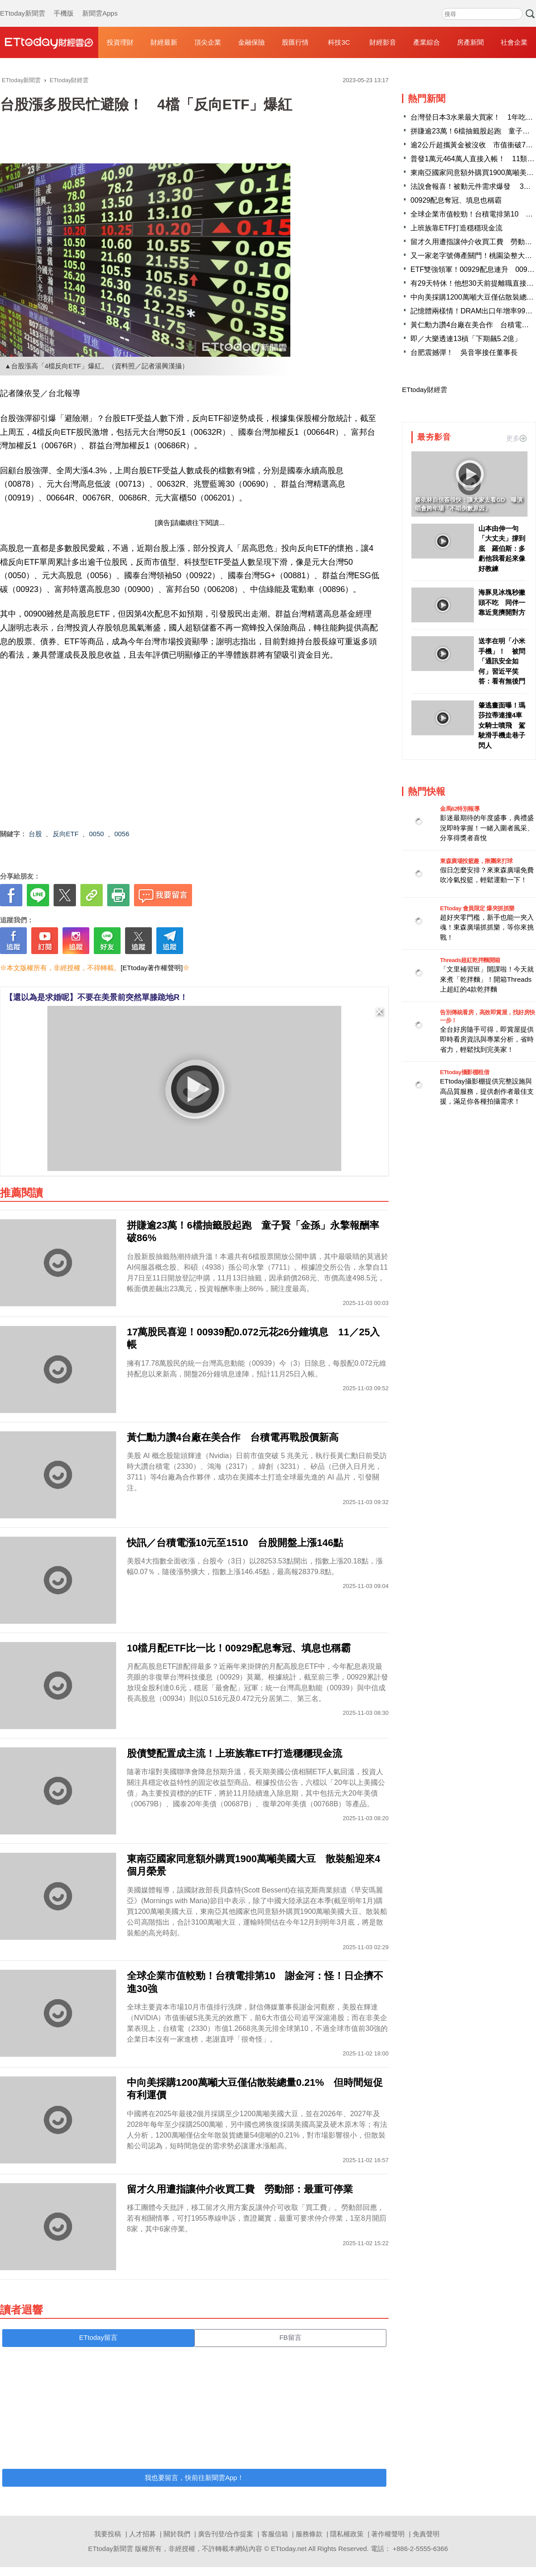 The width and height of the screenshot is (536, 2576). What do you see at coordinates (66, 834) in the screenshot?
I see `反向ETF` at bounding box center [66, 834].